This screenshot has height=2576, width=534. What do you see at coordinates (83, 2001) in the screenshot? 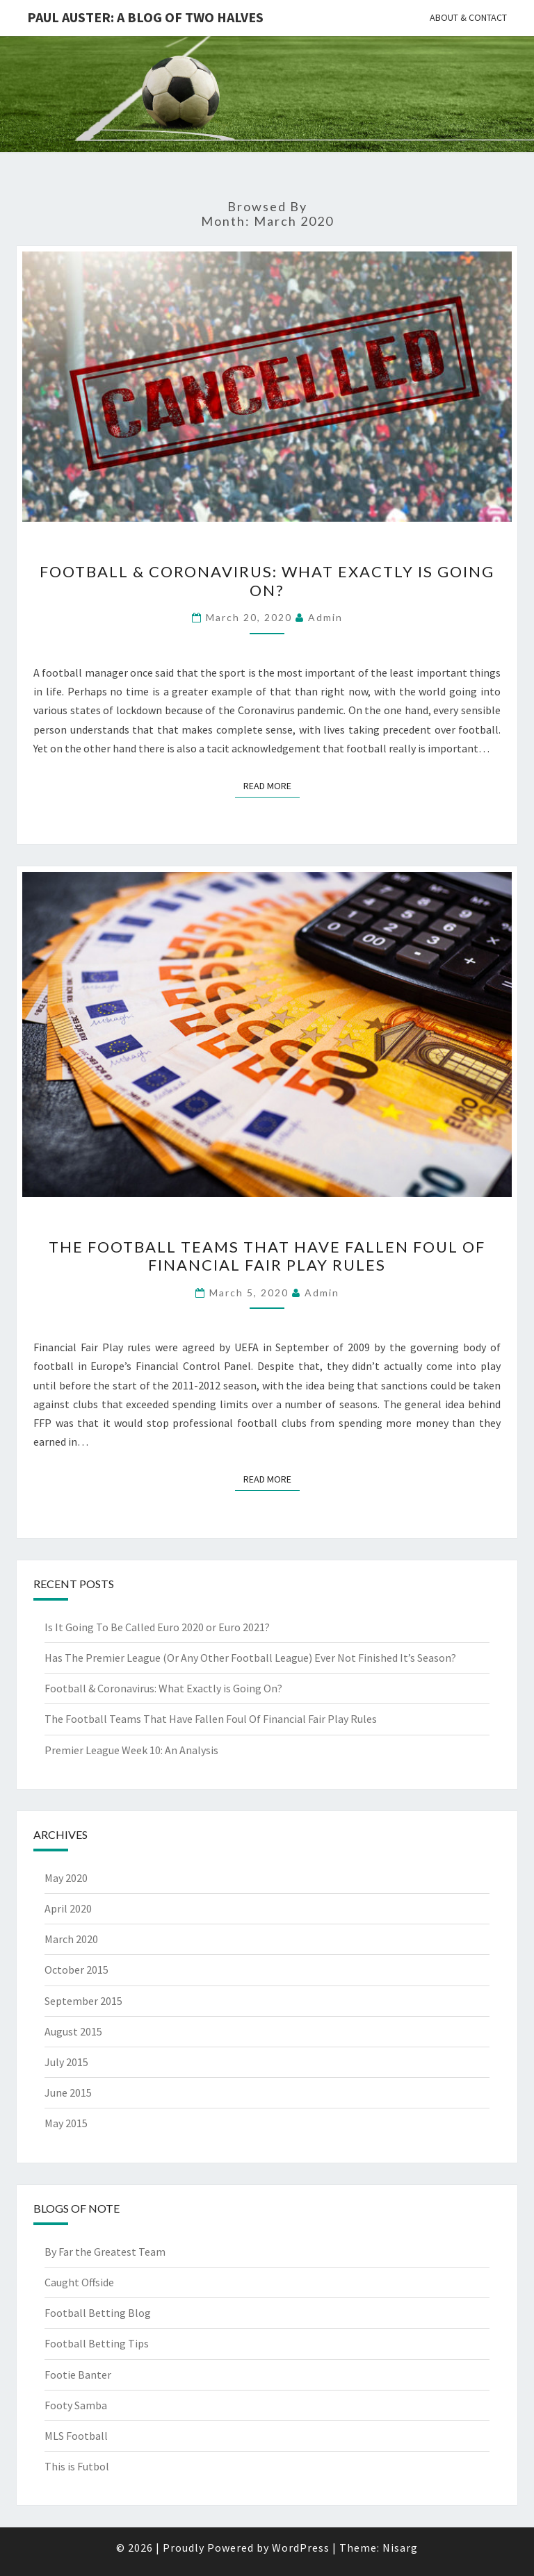
I see `September 2015` at bounding box center [83, 2001].